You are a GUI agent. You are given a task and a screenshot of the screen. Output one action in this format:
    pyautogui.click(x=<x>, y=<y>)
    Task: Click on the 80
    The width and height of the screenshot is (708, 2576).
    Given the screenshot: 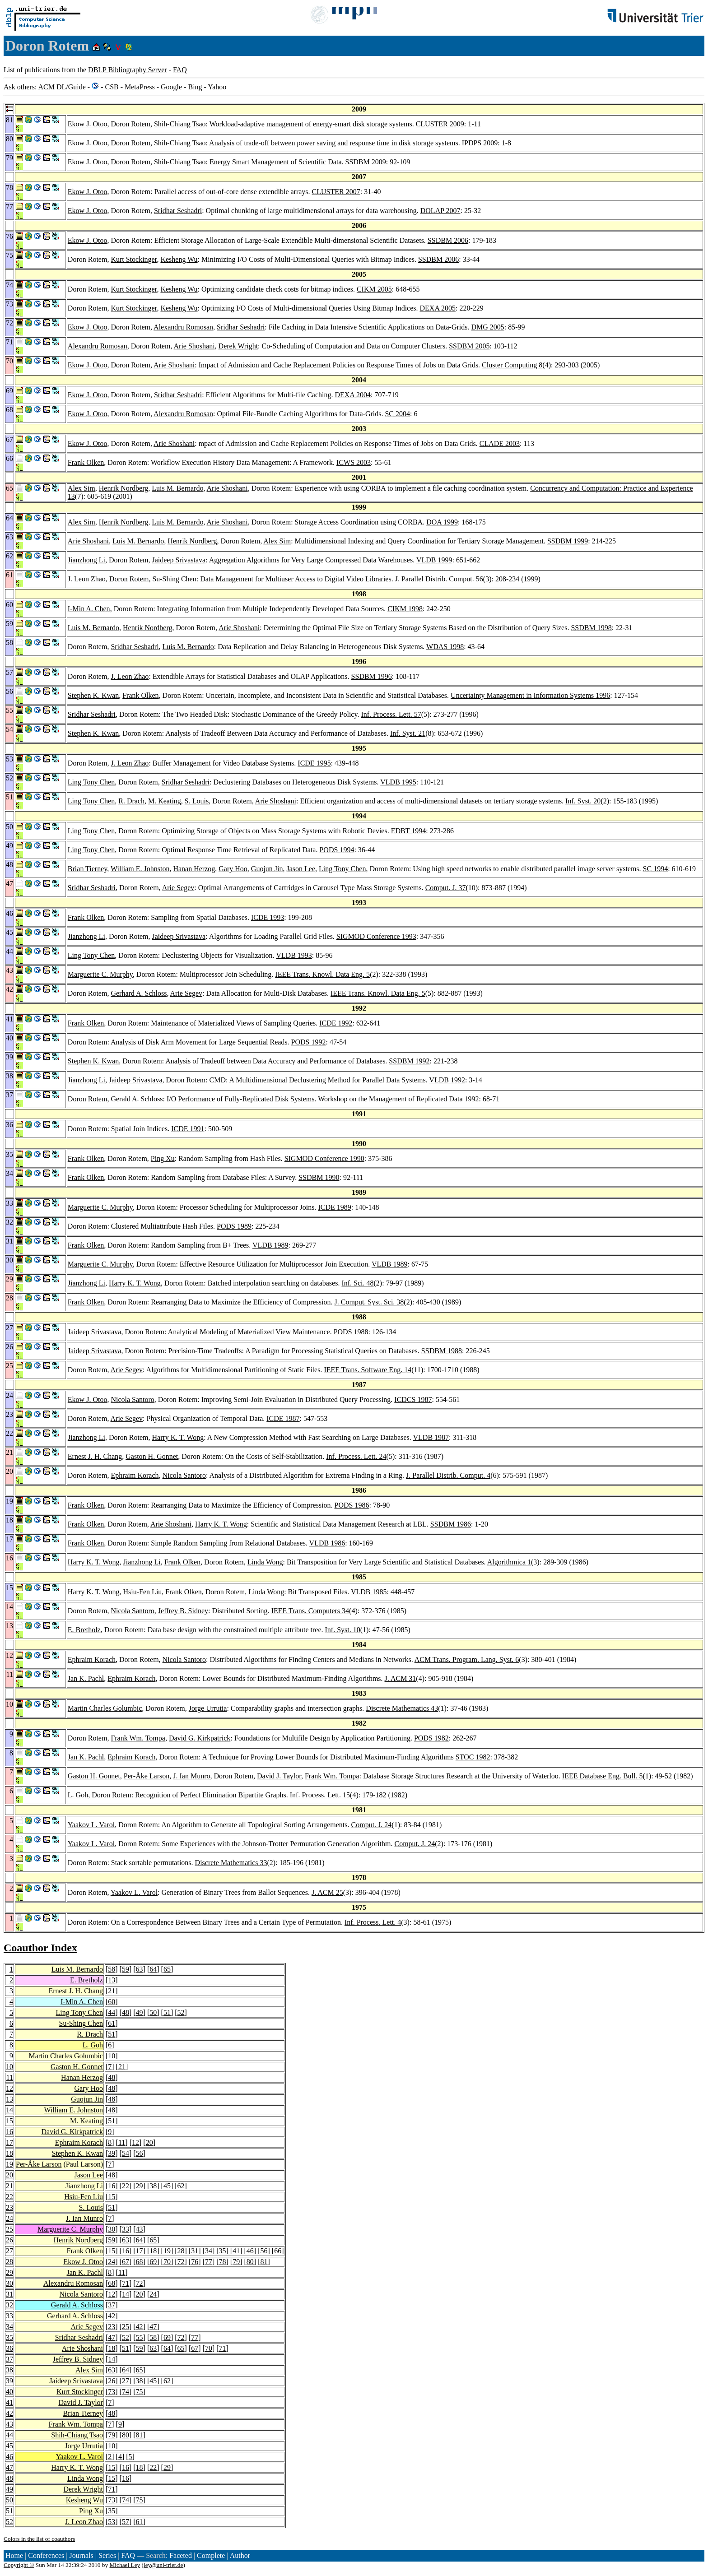 What is the action you would take?
    pyautogui.click(x=250, y=2261)
    